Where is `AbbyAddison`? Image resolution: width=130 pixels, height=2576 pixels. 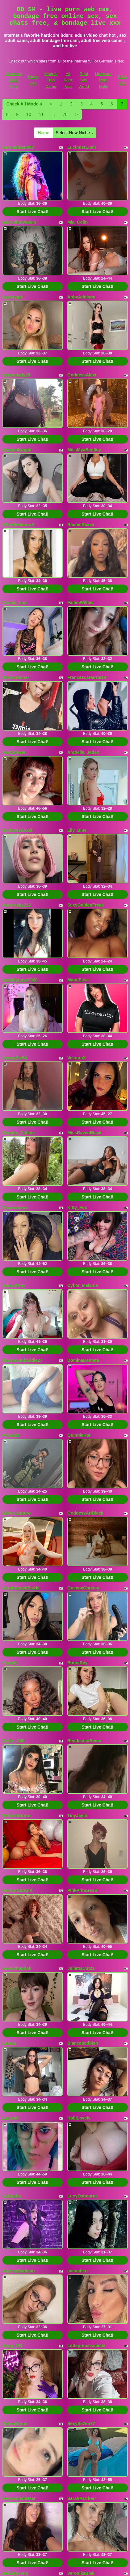 AbbyAddison is located at coordinates (81, 296).